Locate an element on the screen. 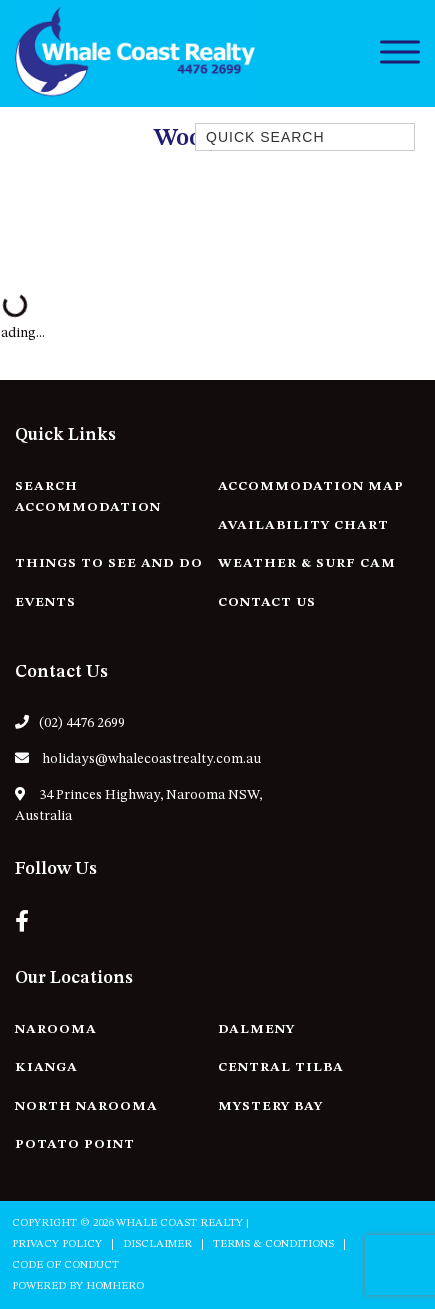  Code of Conduct is located at coordinates (65, 1265).